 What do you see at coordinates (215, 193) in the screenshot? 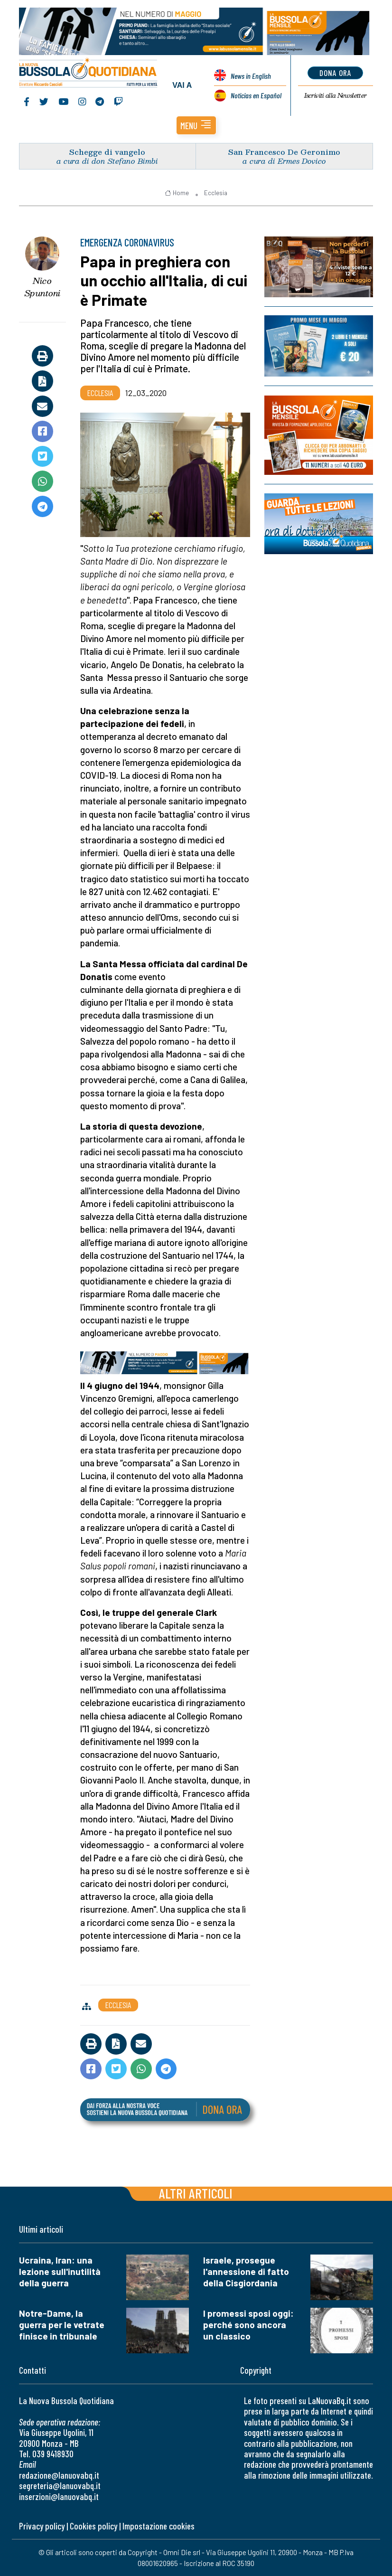
I see `Ecclesia` at bounding box center [215, 193].